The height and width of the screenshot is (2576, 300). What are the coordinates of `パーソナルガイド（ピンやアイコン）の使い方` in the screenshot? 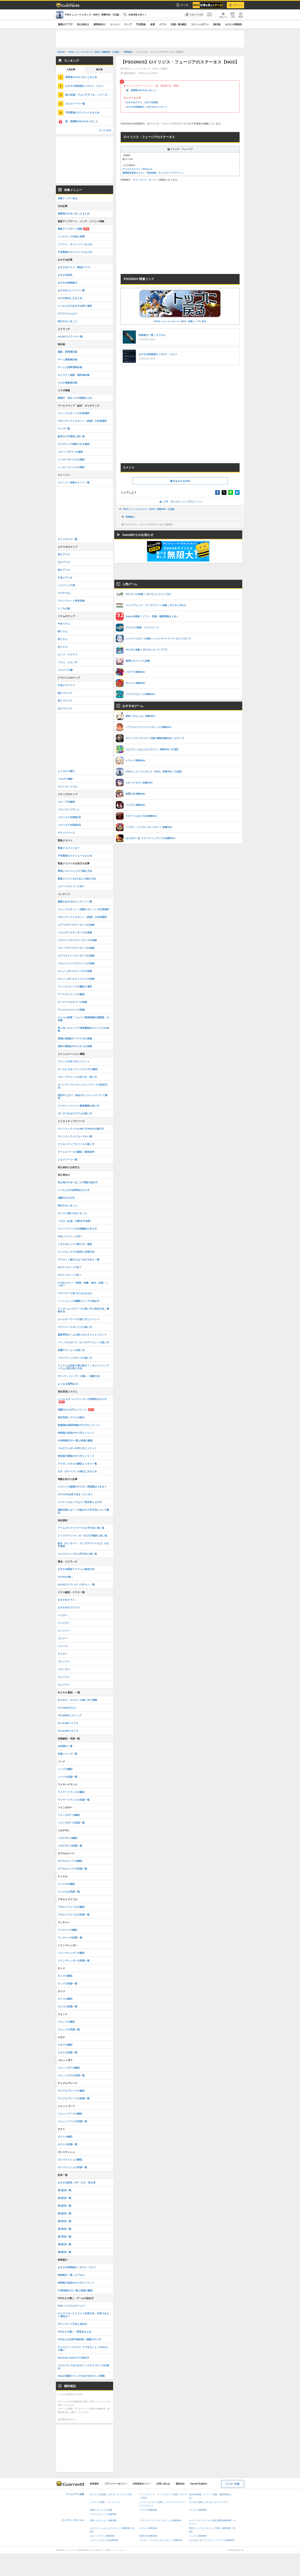 It's located at (83, 1342).